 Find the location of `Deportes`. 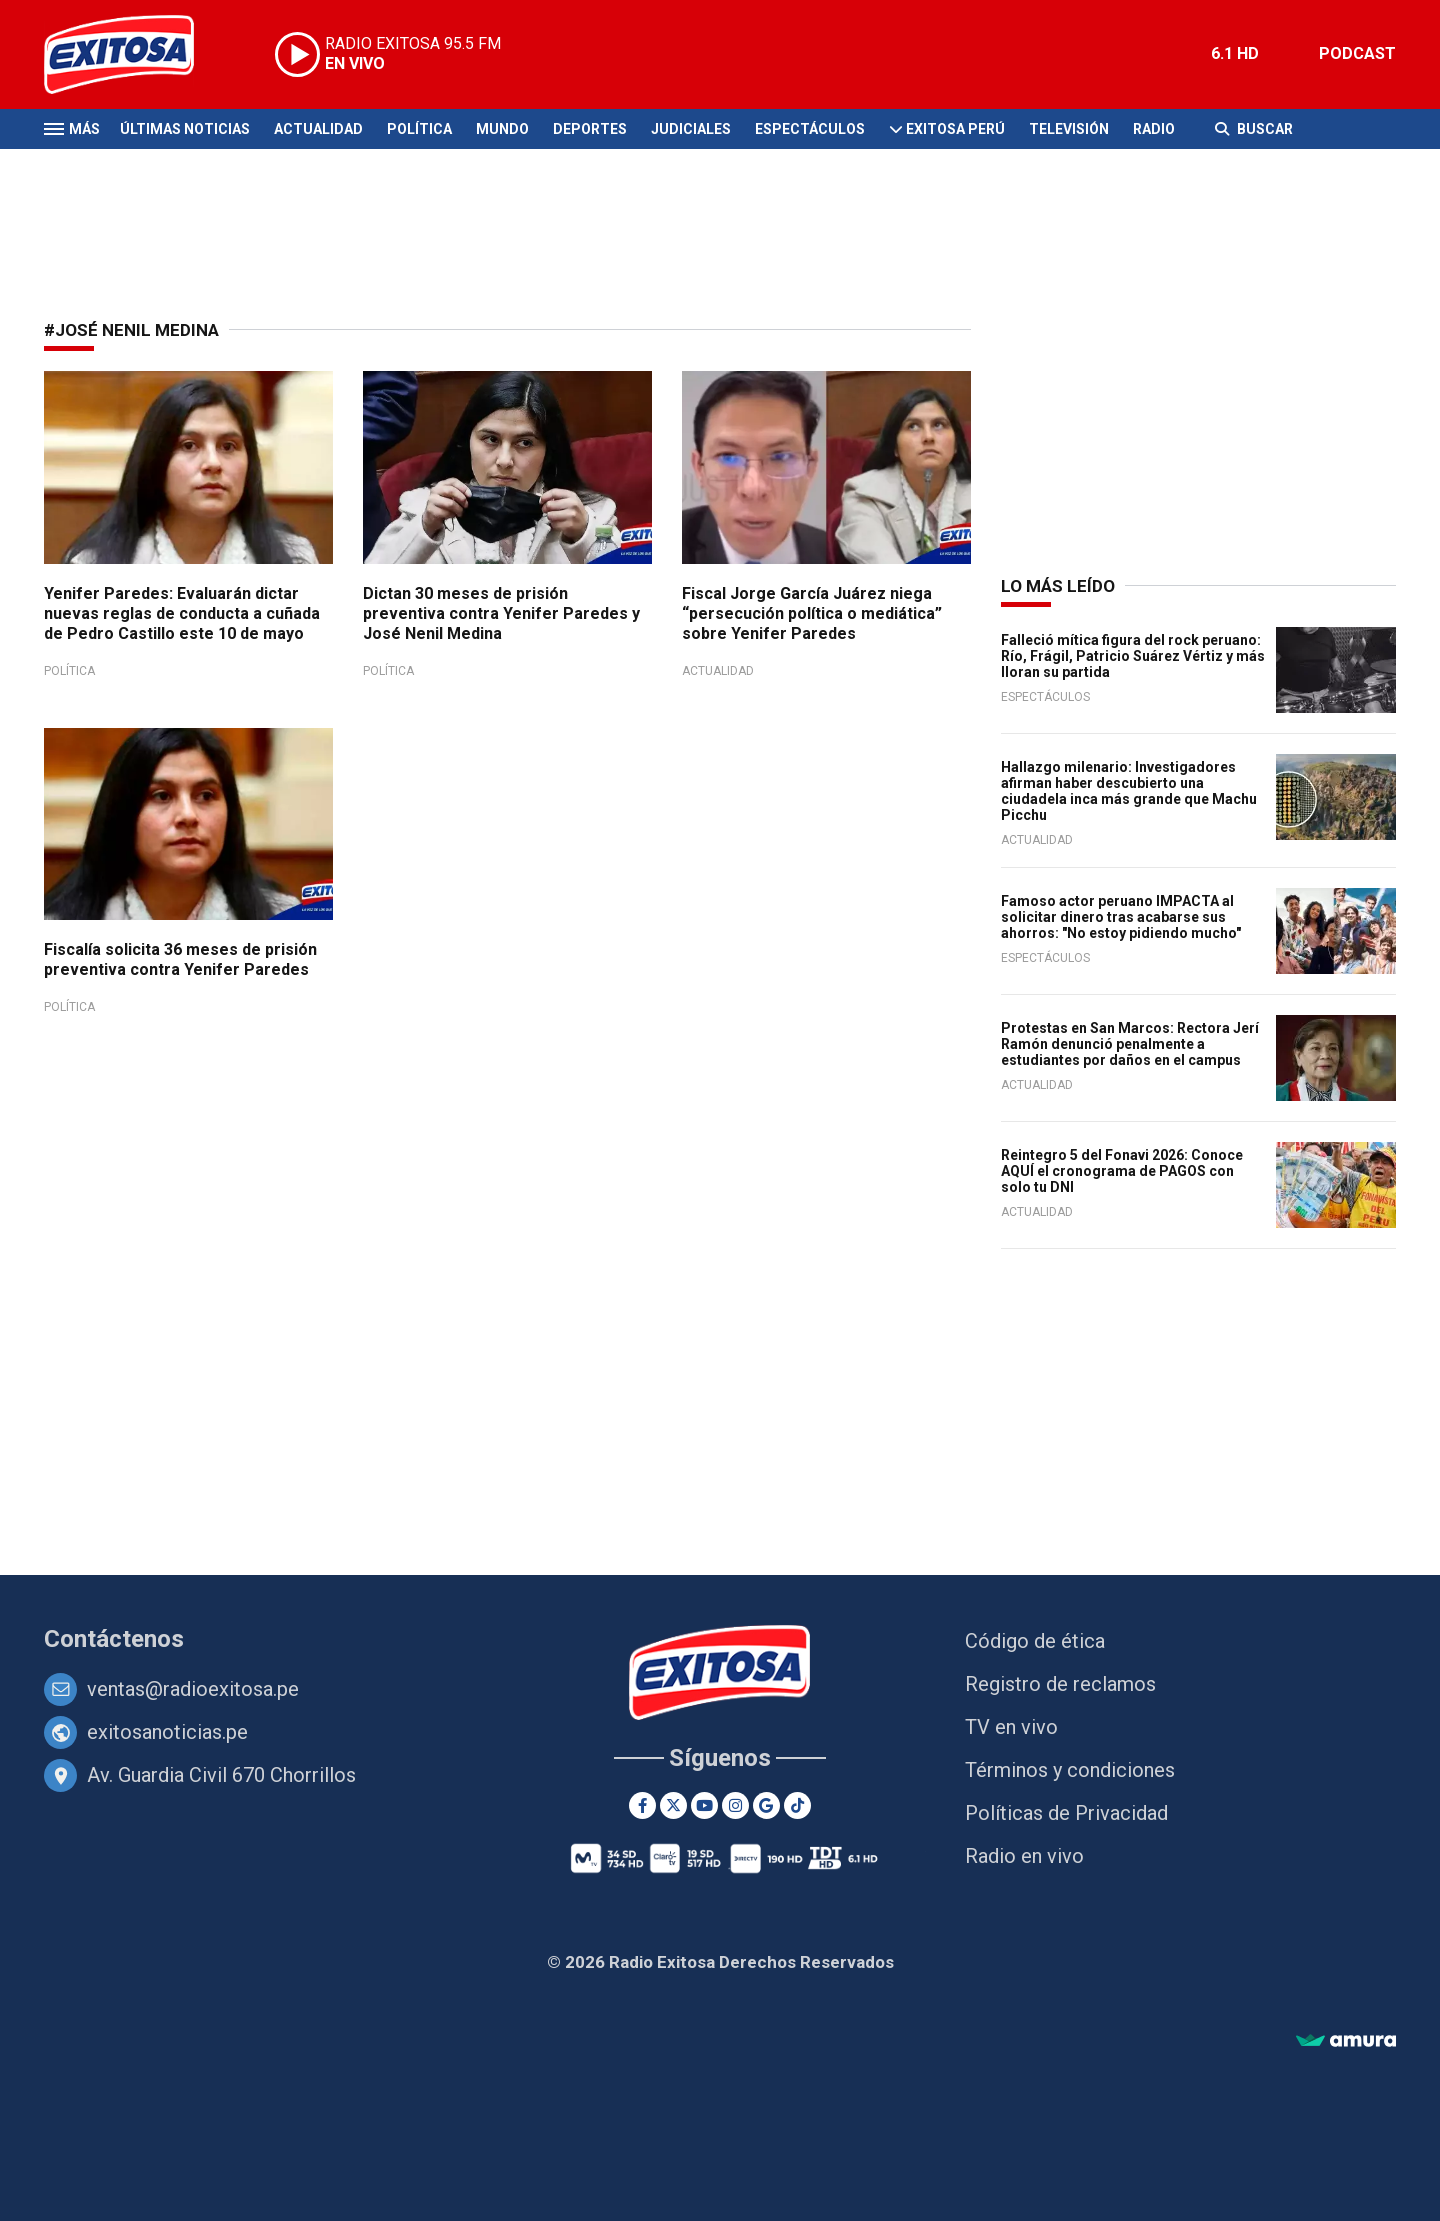

Deportes is located at coordinates (590, 129).